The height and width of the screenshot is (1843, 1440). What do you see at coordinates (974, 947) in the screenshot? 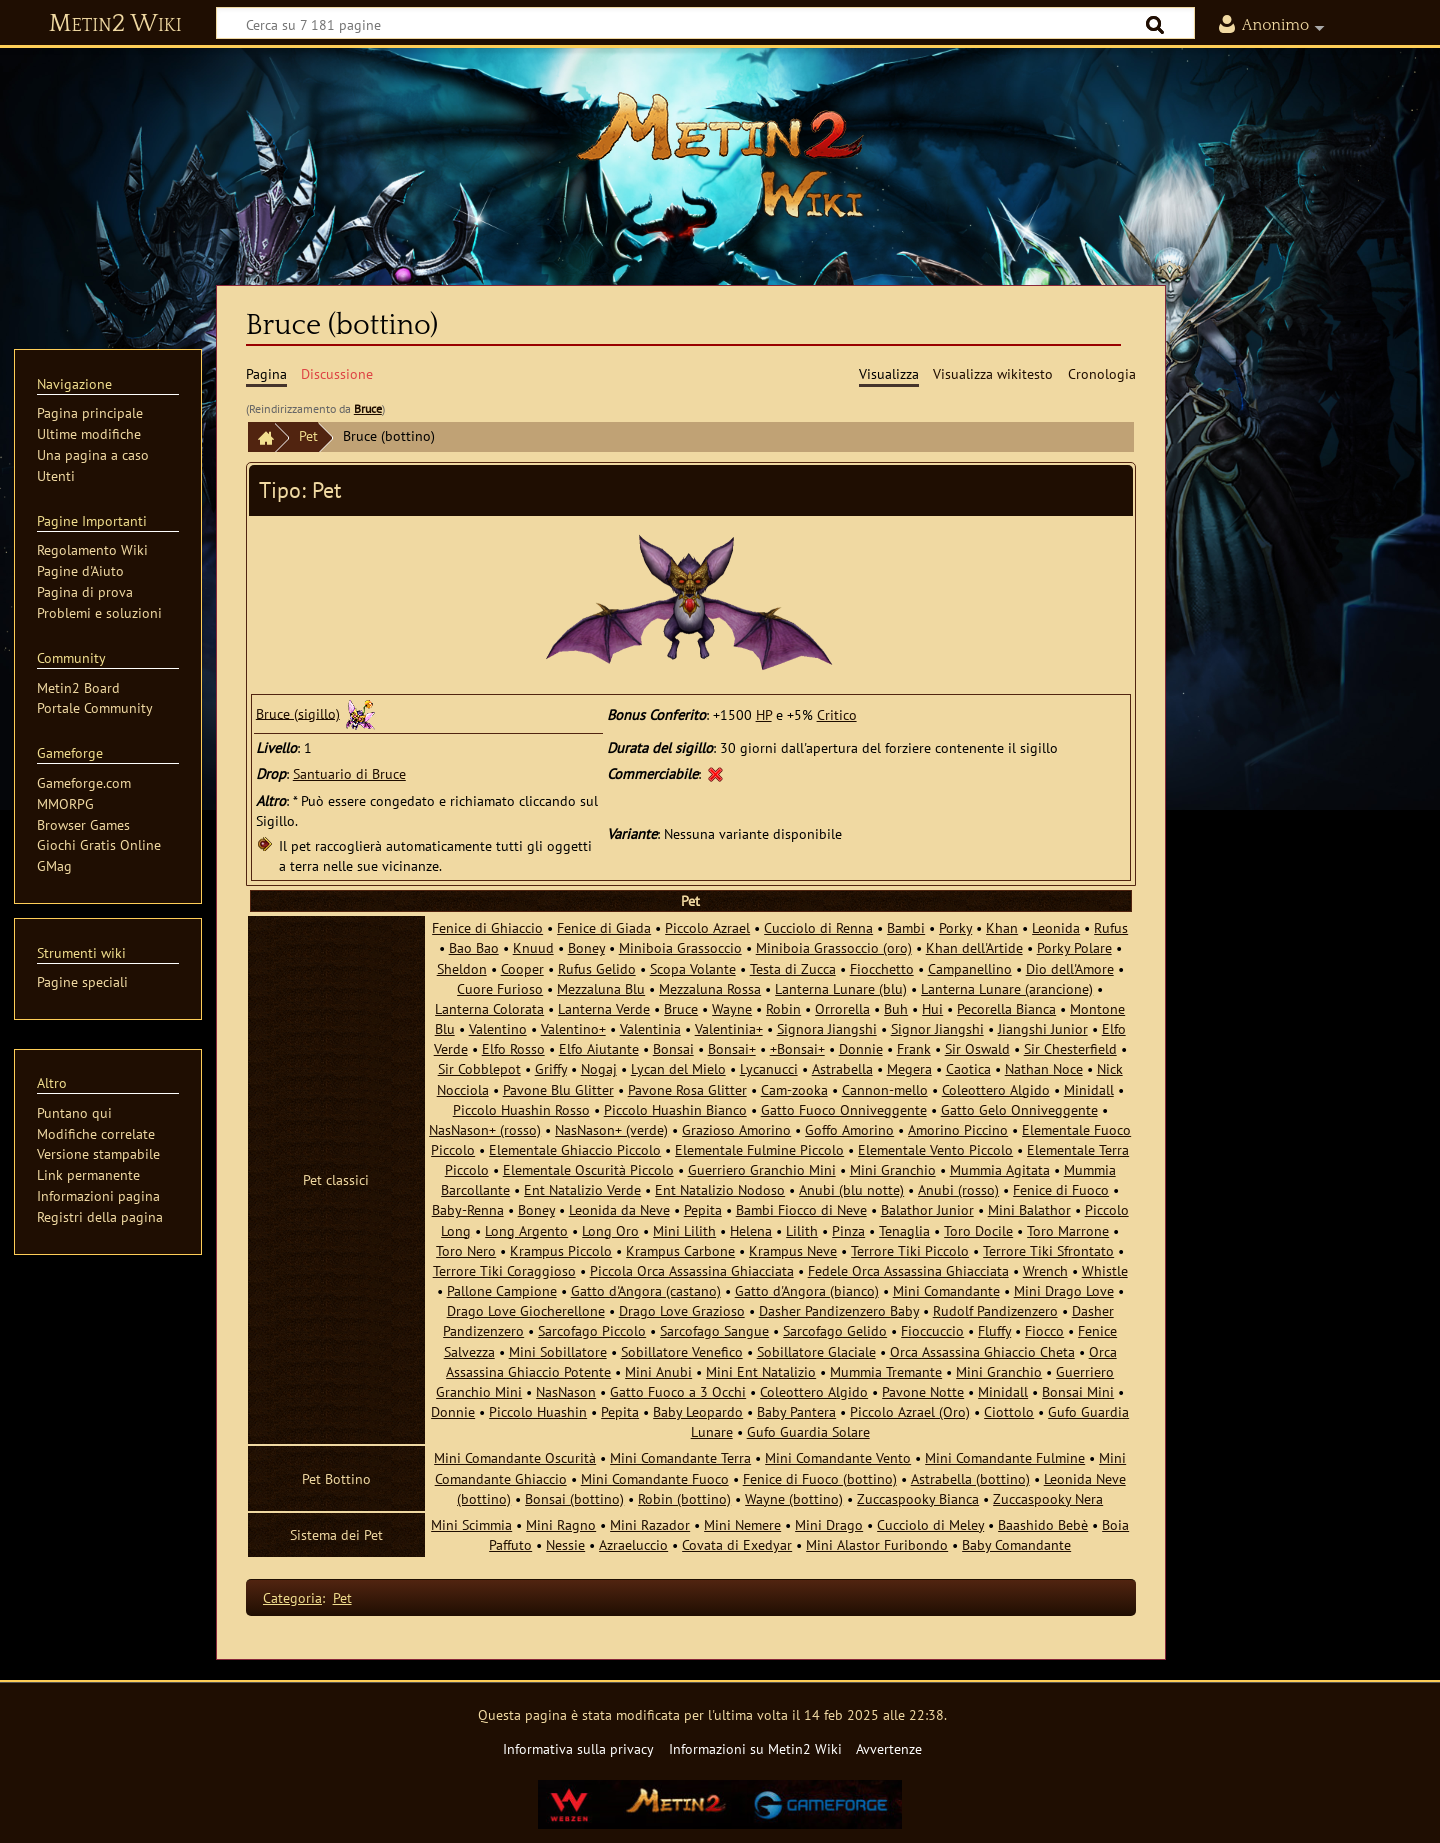
I see `Khan dell'Artide` at bounding box center [974, 947].